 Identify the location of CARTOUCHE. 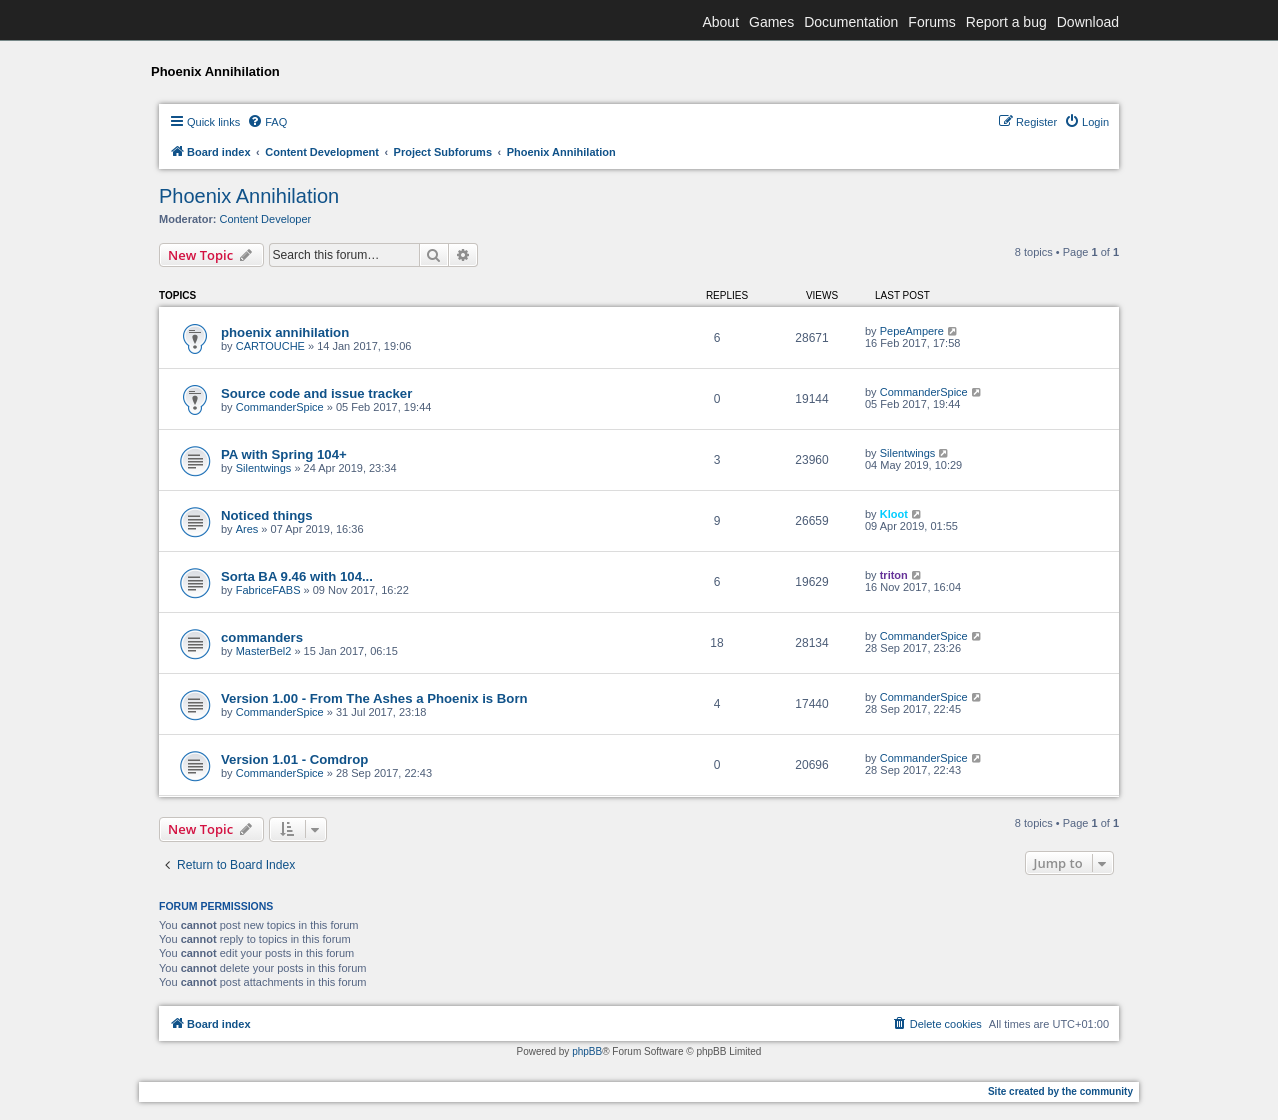
(270, 346).